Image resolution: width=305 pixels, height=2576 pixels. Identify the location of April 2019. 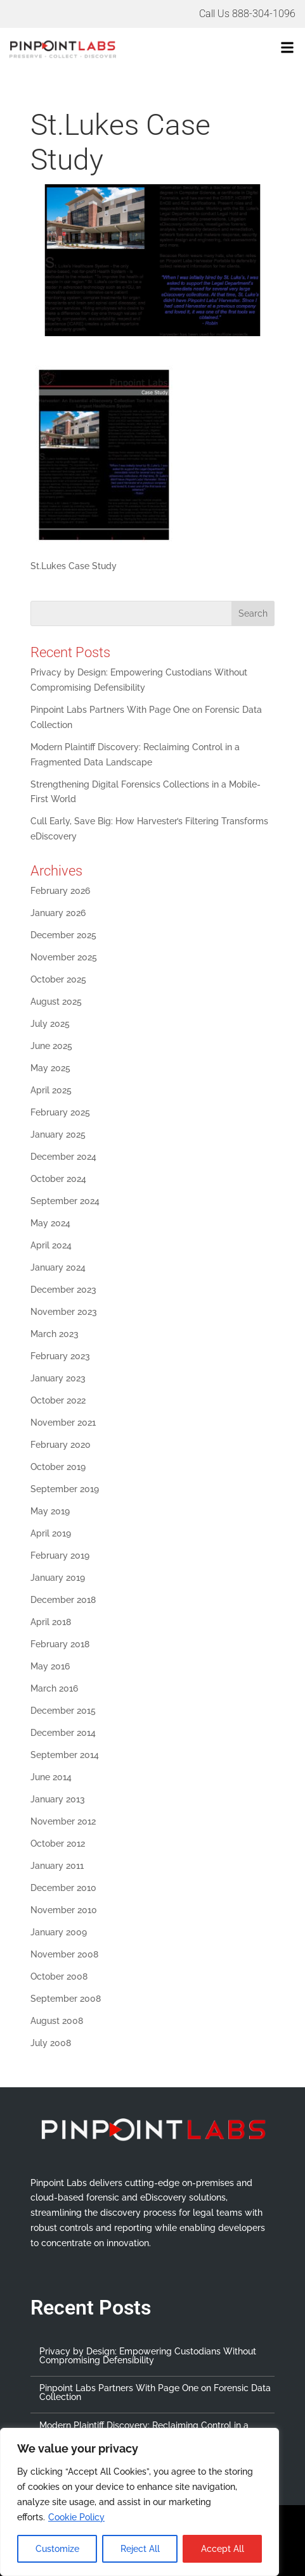
(50, 1533).